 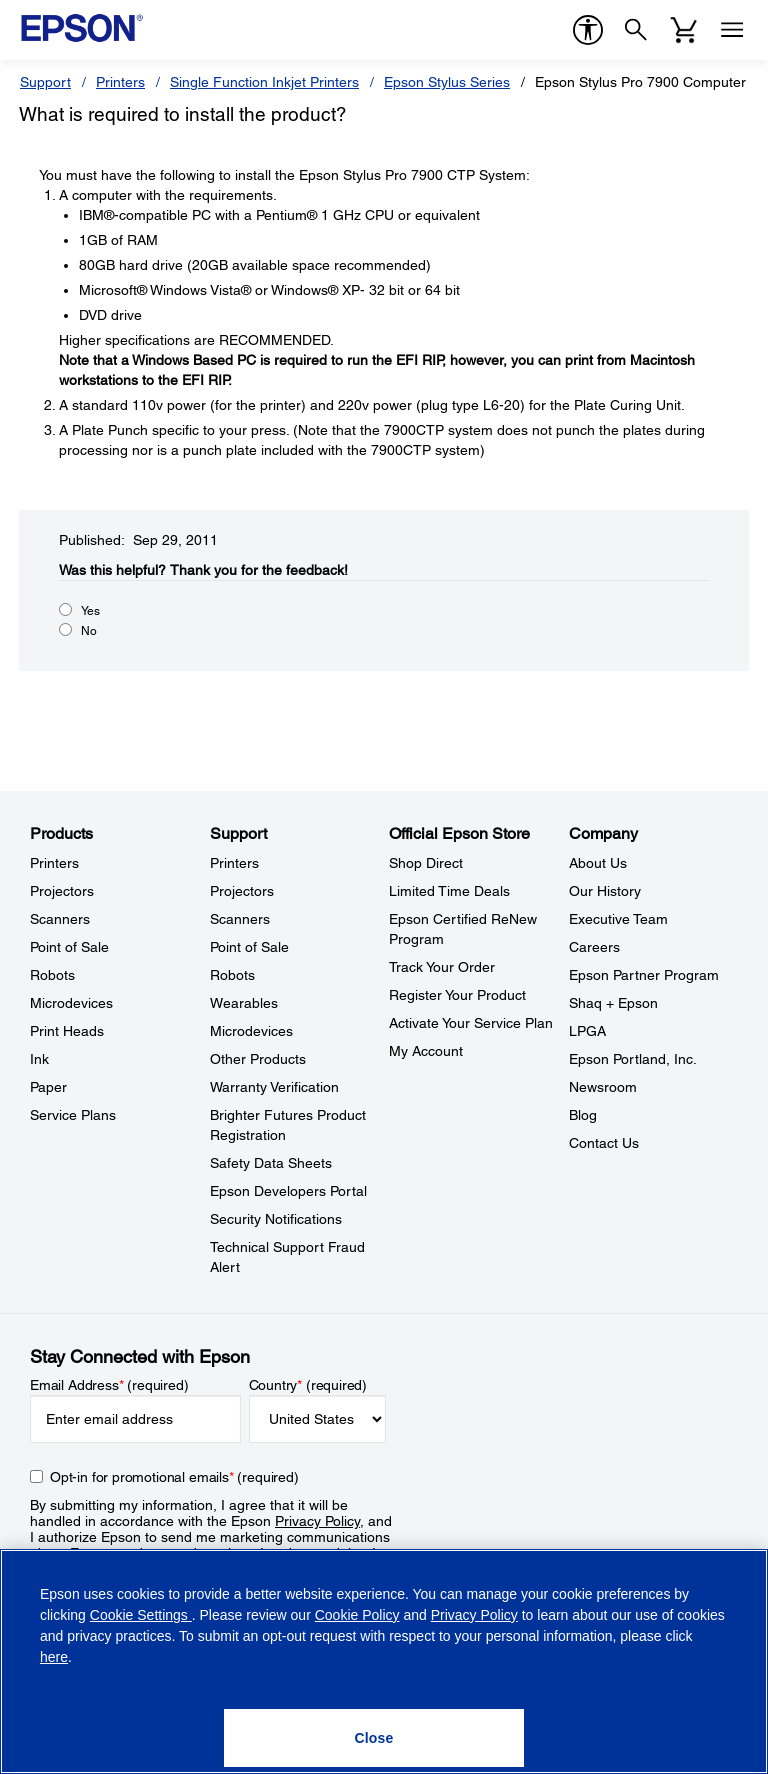 I want to click on Privacy Policy, so click(x=317, y=1521).